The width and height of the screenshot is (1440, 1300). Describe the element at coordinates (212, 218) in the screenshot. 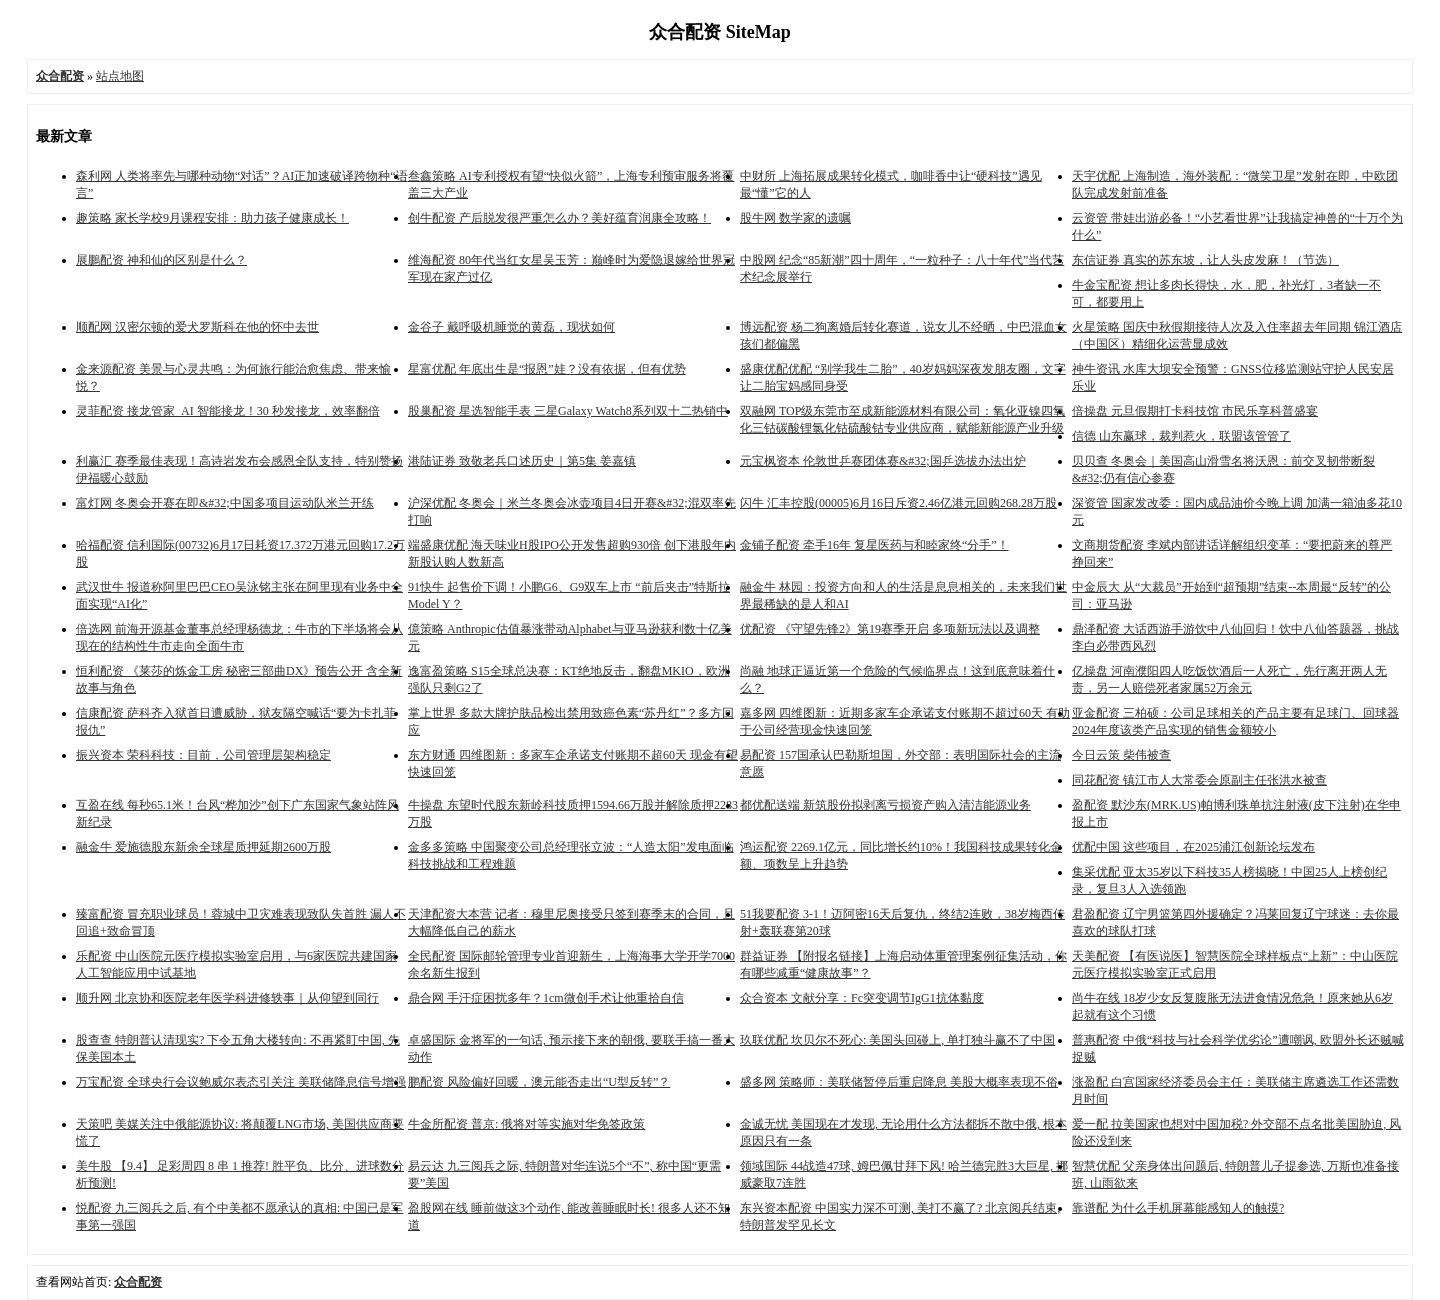

I see `趣策略 家长学校9月课程安排：助力孩子健康成长！` at that location.